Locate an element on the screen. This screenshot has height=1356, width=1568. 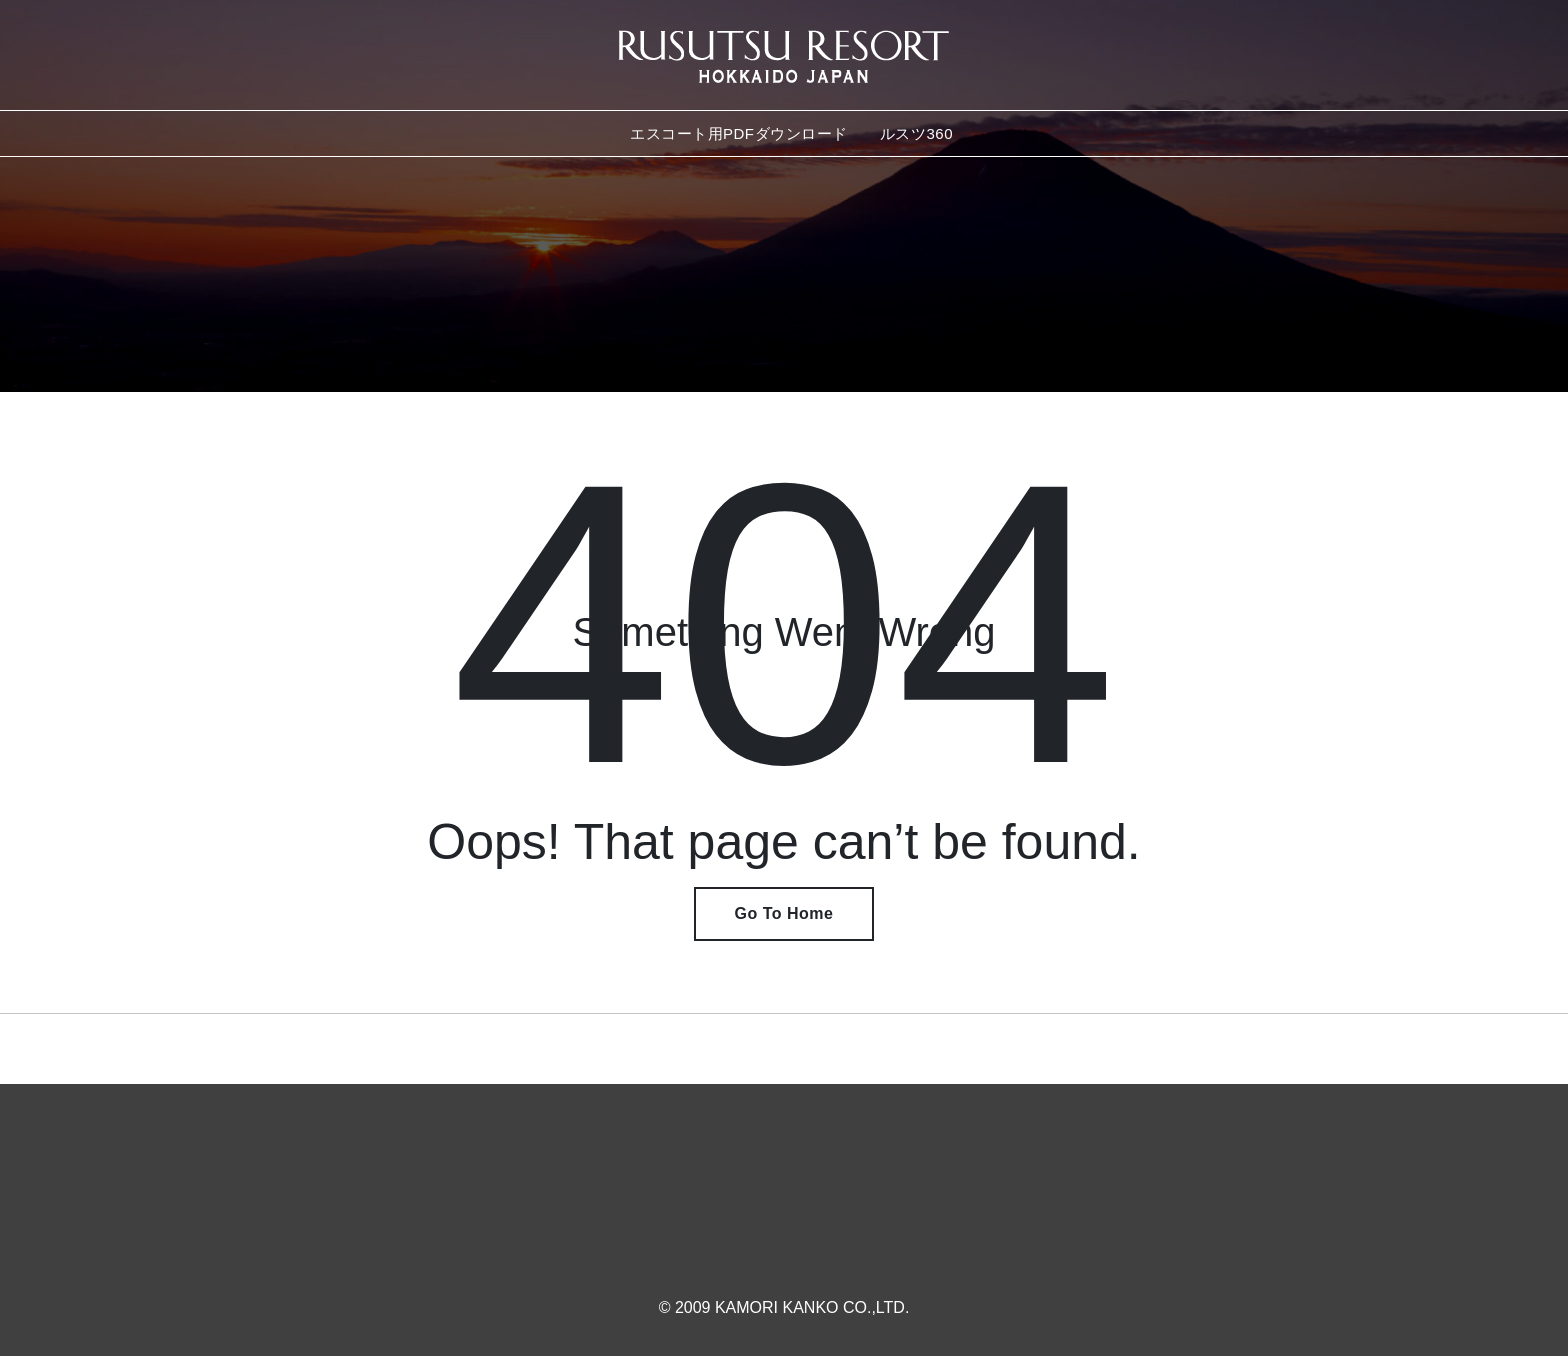
ルスツ360 is located at coordinates (916, 133).